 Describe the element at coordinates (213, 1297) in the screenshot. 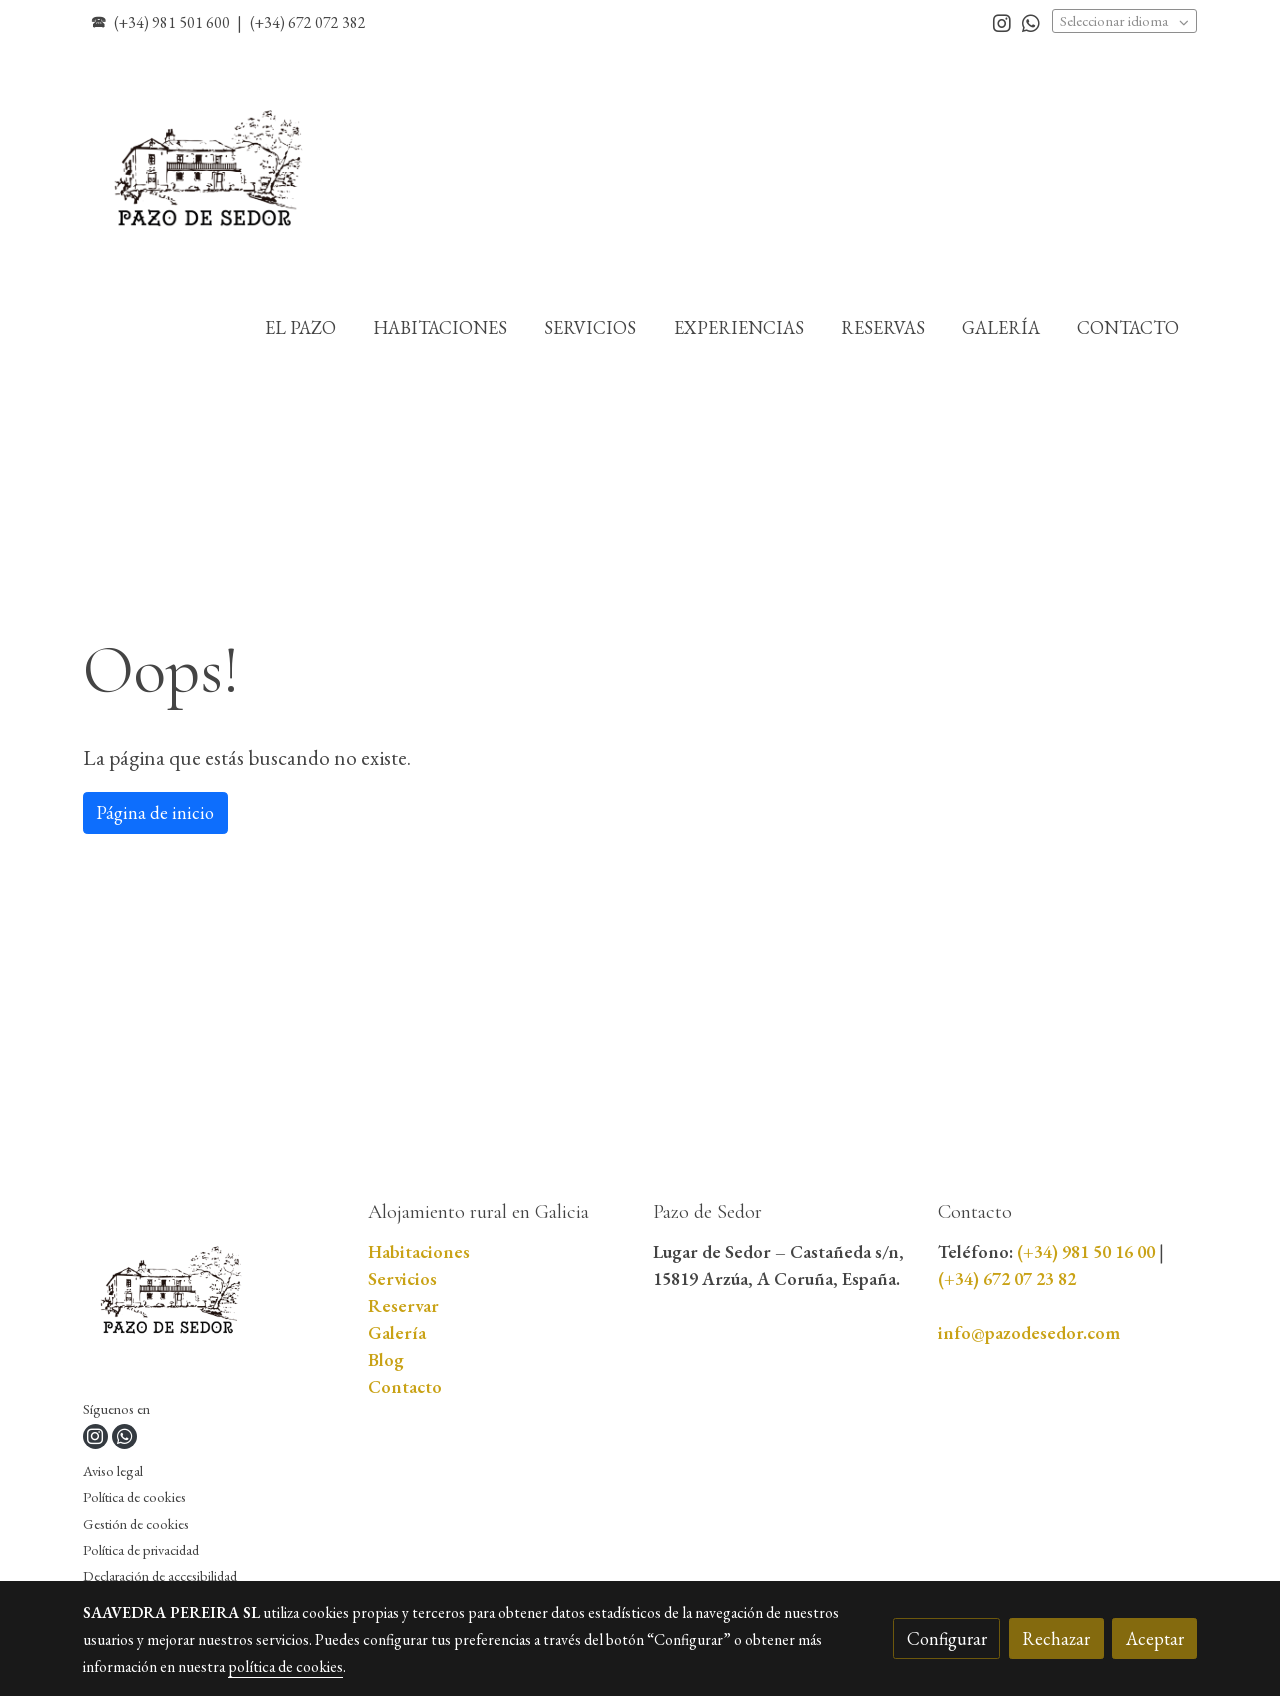

I see `[link sobre]` at that location.